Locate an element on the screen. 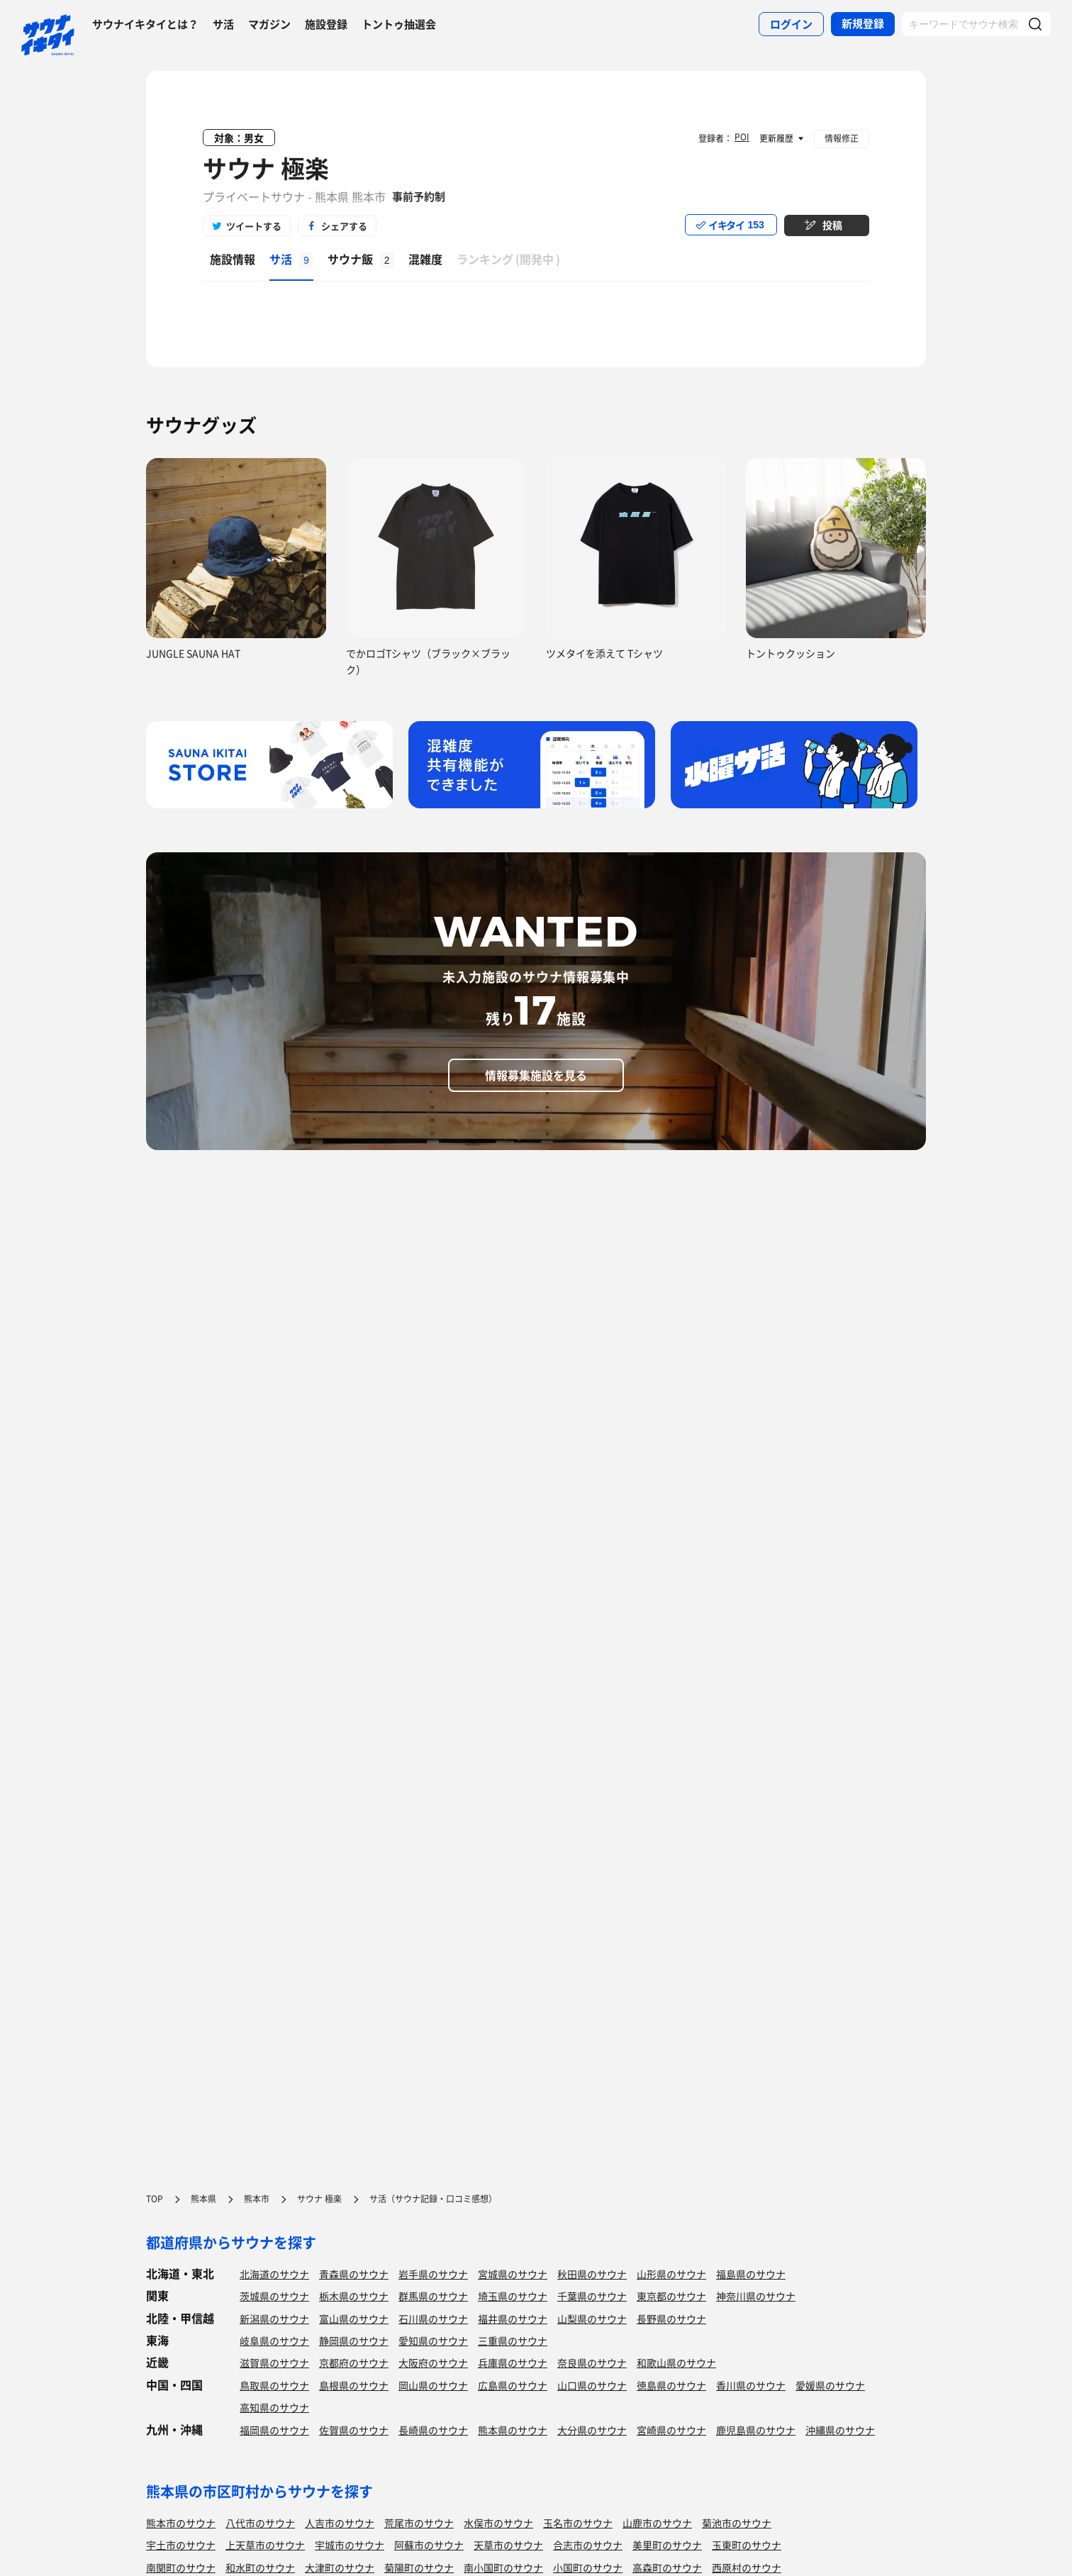 Image resolution: width=1072 pixels, height=2576 pixels. 鳥取県のサウナ is located at coordinates (274, 2385).